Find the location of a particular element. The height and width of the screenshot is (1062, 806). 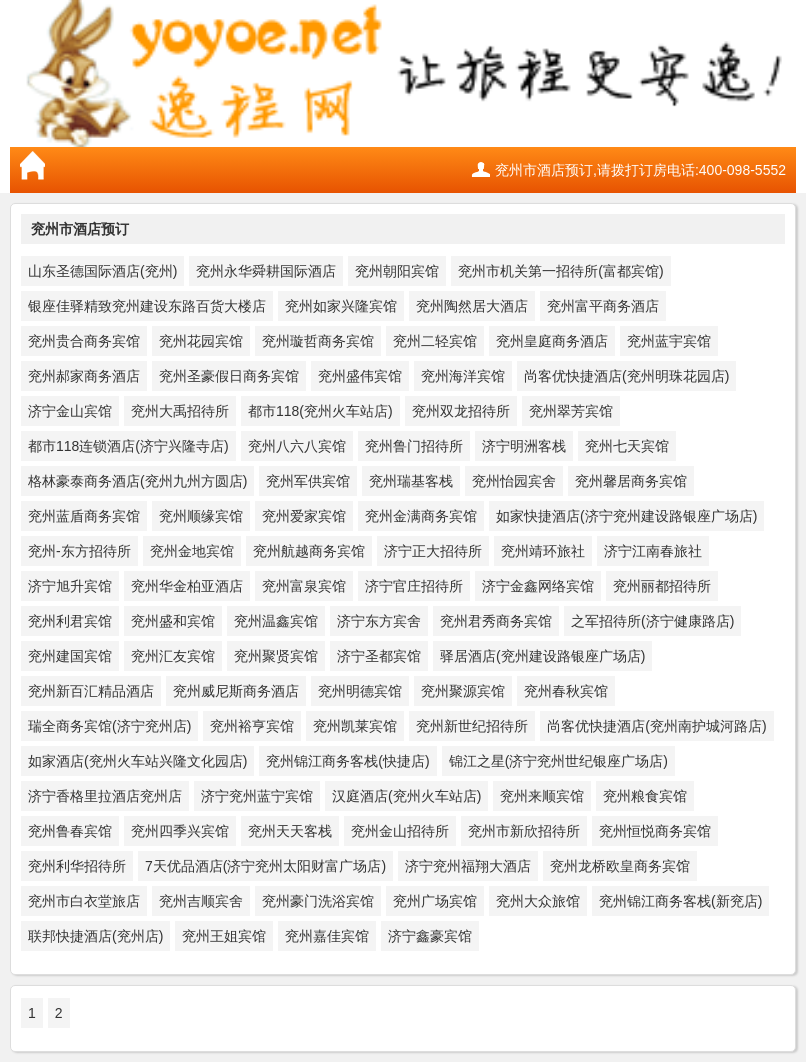

兖州威尼斯商务酒店 is located at coordinates (236, 691).